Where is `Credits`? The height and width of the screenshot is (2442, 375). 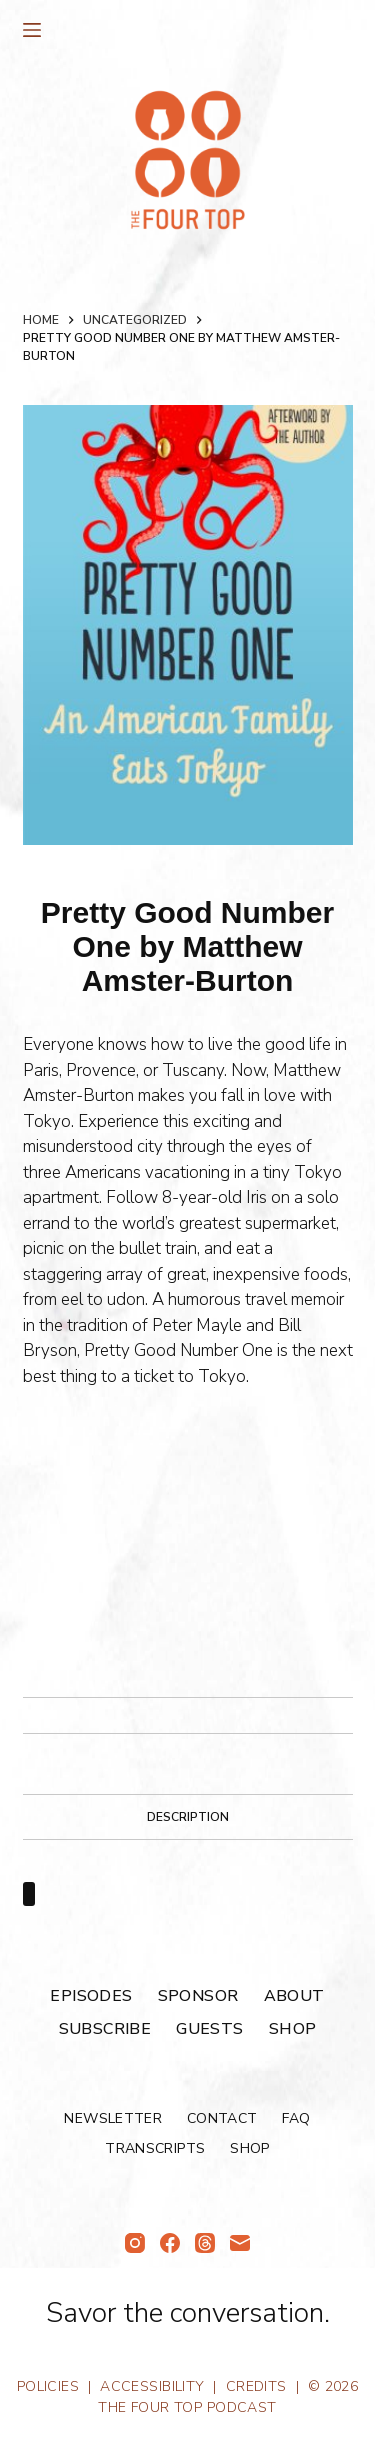
Credits is located at coordinates (256, 2386).